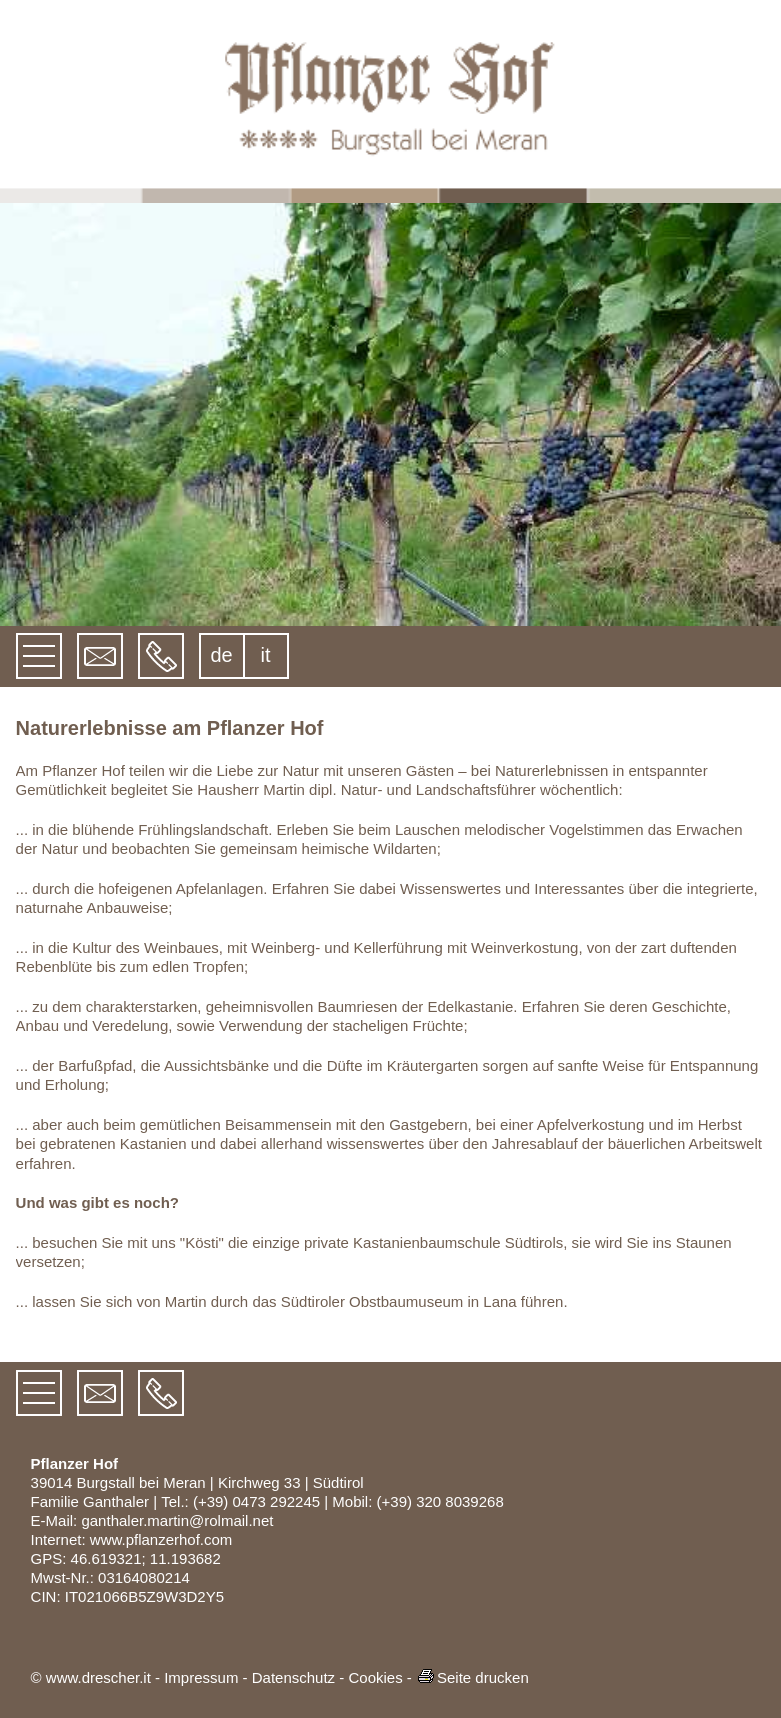 The image size is (781, 1718). What do you see at coordinates (201, 1677) in the screenshot?
I see `Impressum` at bounding box center [201, 1677].